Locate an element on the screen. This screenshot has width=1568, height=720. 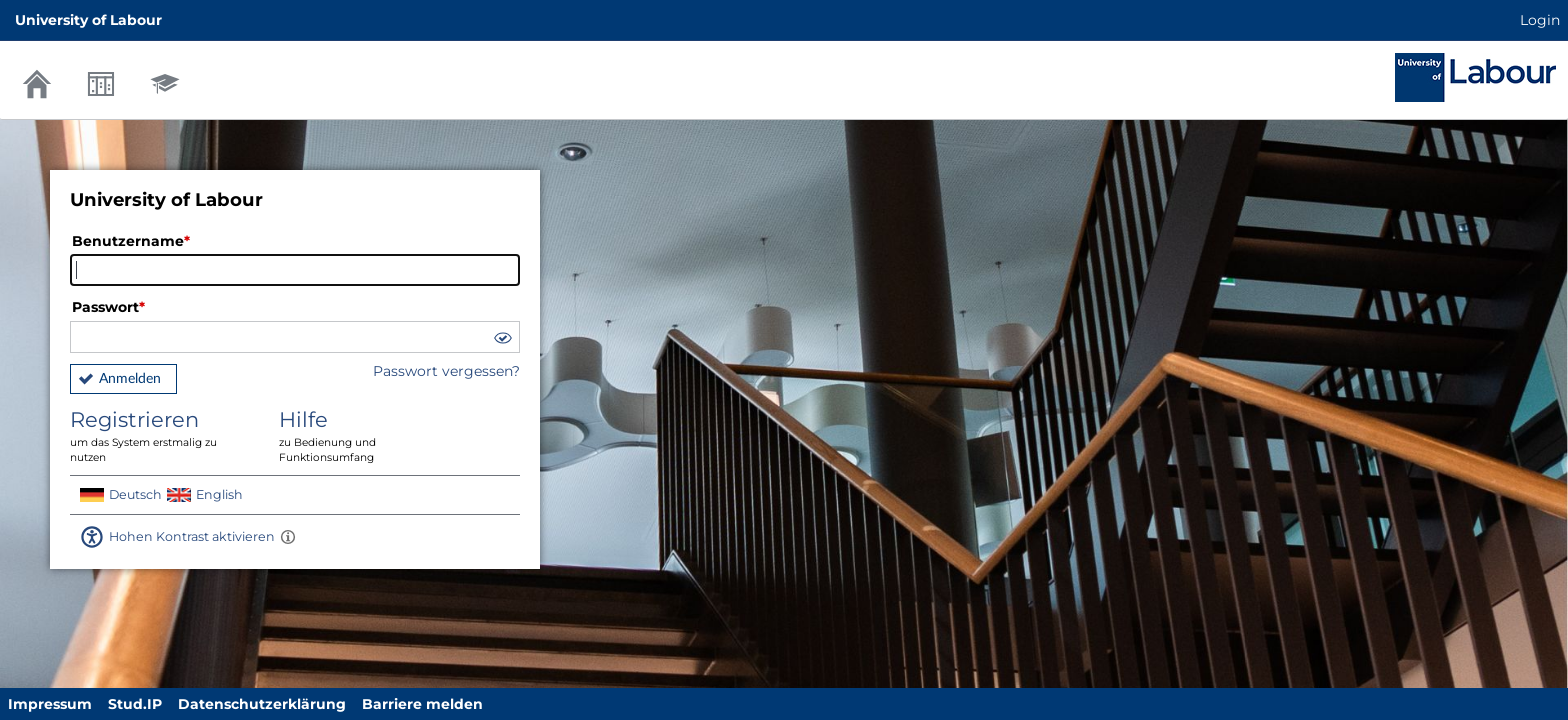
Barriere melden is located at coordinates (422, 704).